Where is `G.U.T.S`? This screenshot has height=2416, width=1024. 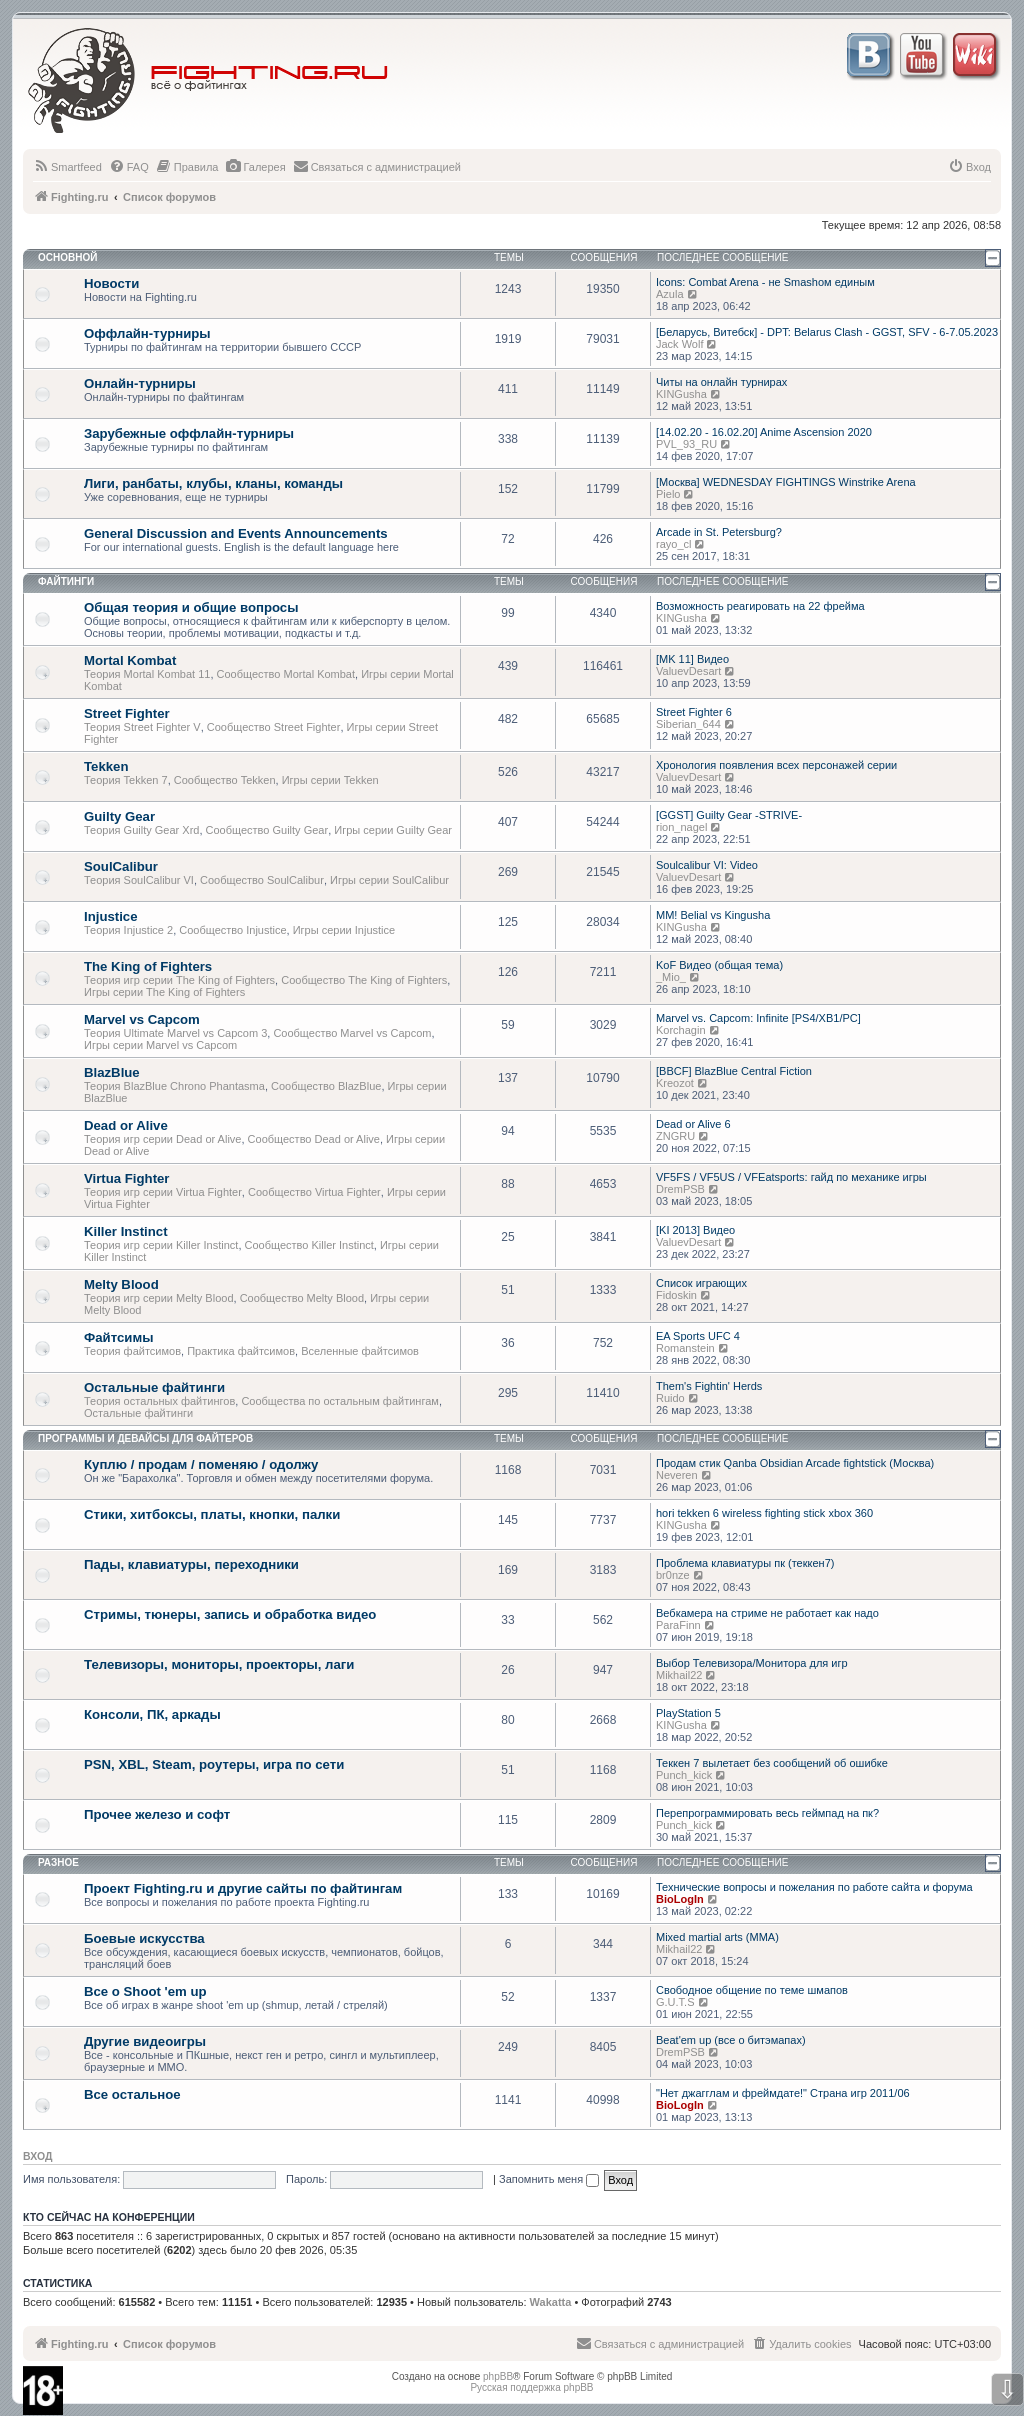
G.U.T.S is located at coordinates (675, 2002).